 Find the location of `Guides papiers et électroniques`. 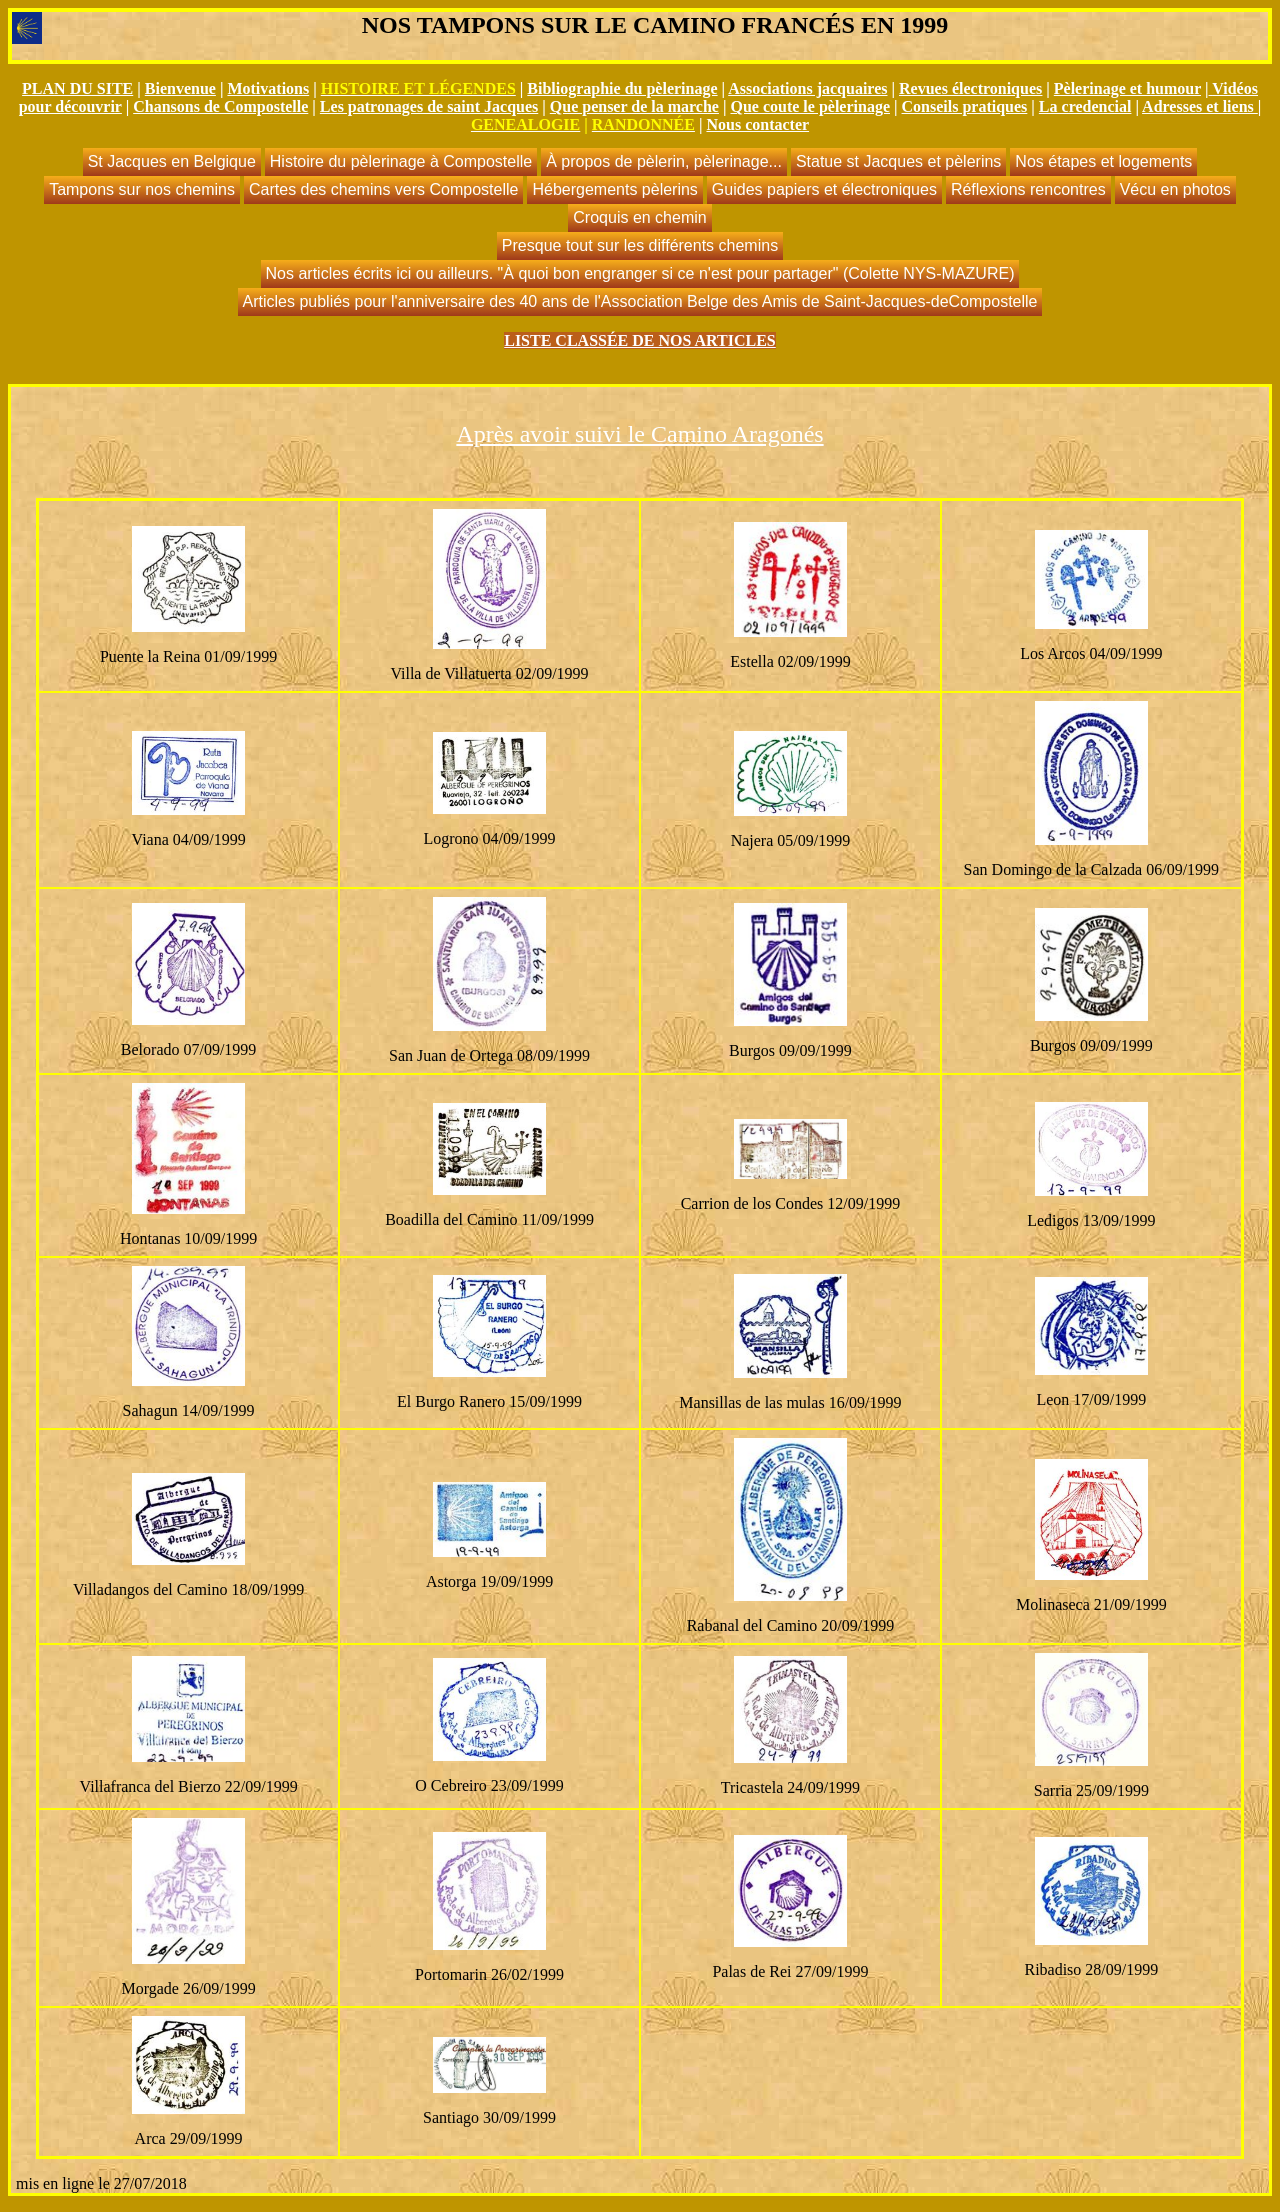

Guides papiers et électroniques is located at coordinates (824, 189).